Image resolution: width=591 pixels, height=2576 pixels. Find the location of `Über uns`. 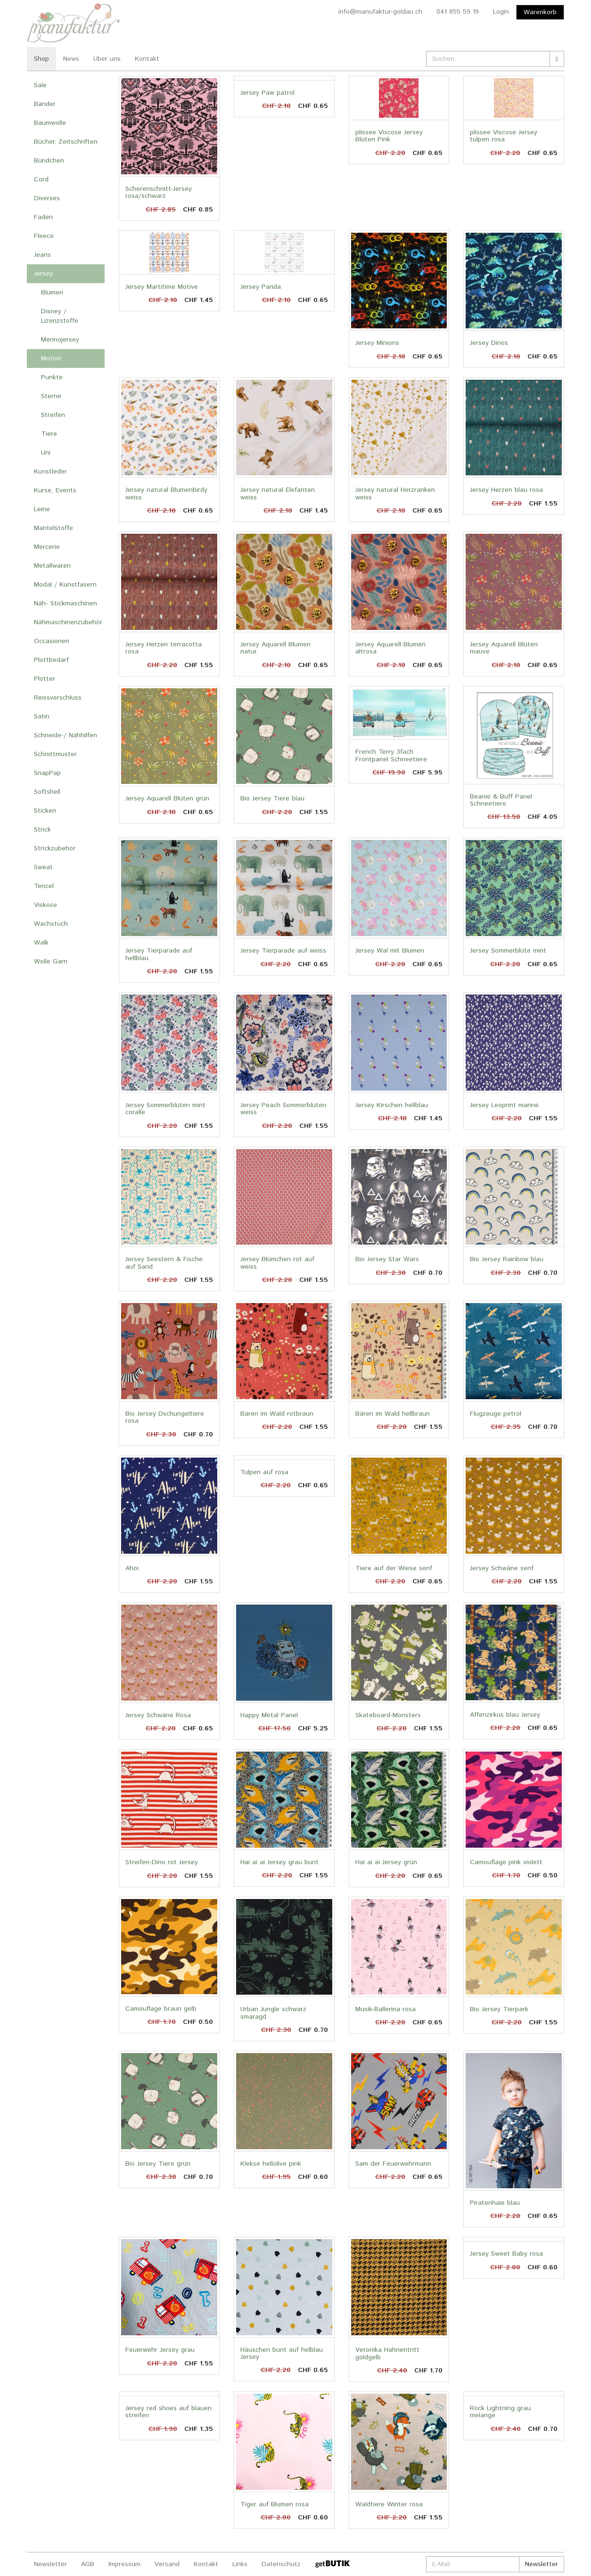

Über uns is located at coordinates (107, 59).